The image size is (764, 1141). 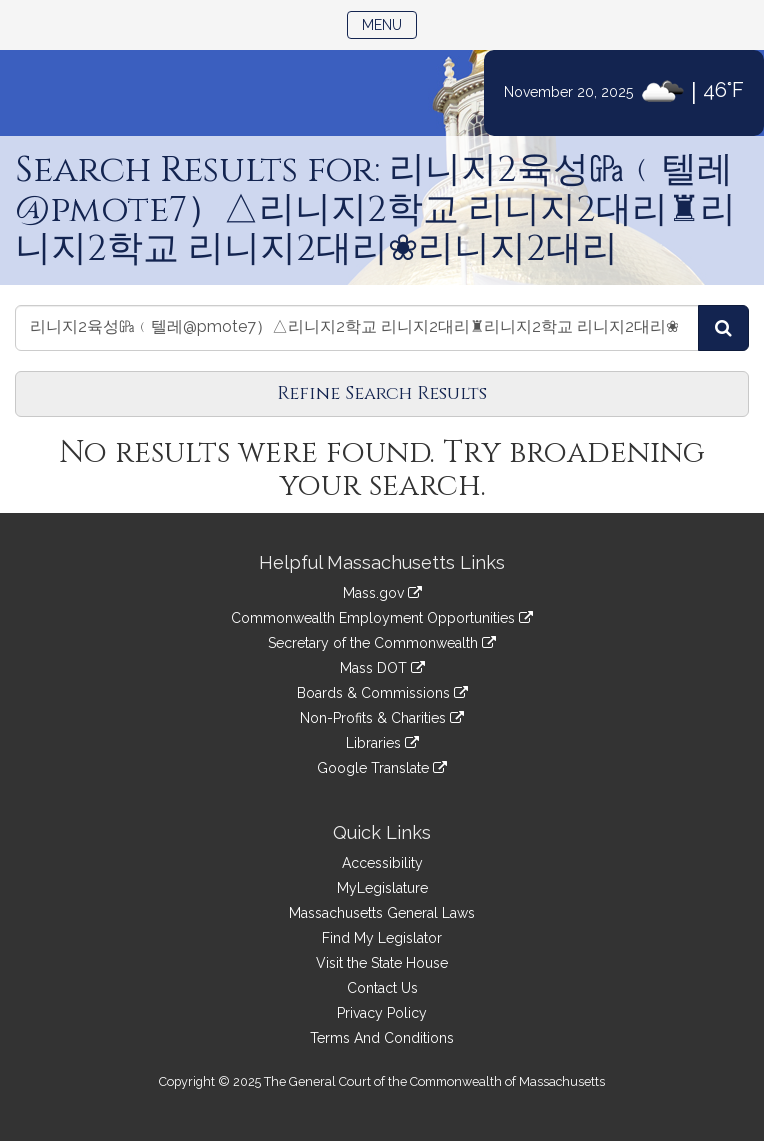 What do you see at coordinates (382, 743) in the screenshot?
I see `Libraries` at bounding box center [382, 743].